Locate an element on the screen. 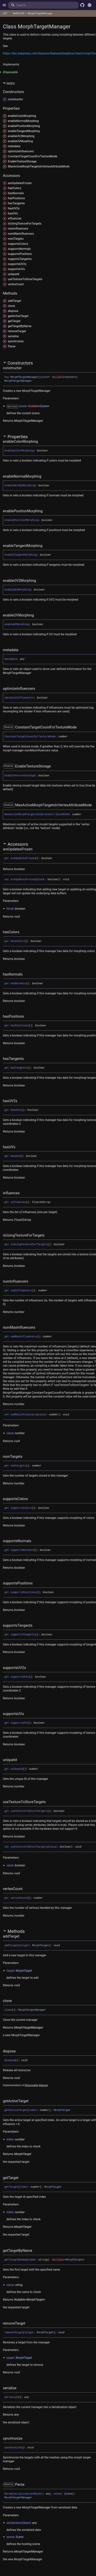 This screenshot has width=96, height=2576. [open drawer] is located at coordinates (4, 5).